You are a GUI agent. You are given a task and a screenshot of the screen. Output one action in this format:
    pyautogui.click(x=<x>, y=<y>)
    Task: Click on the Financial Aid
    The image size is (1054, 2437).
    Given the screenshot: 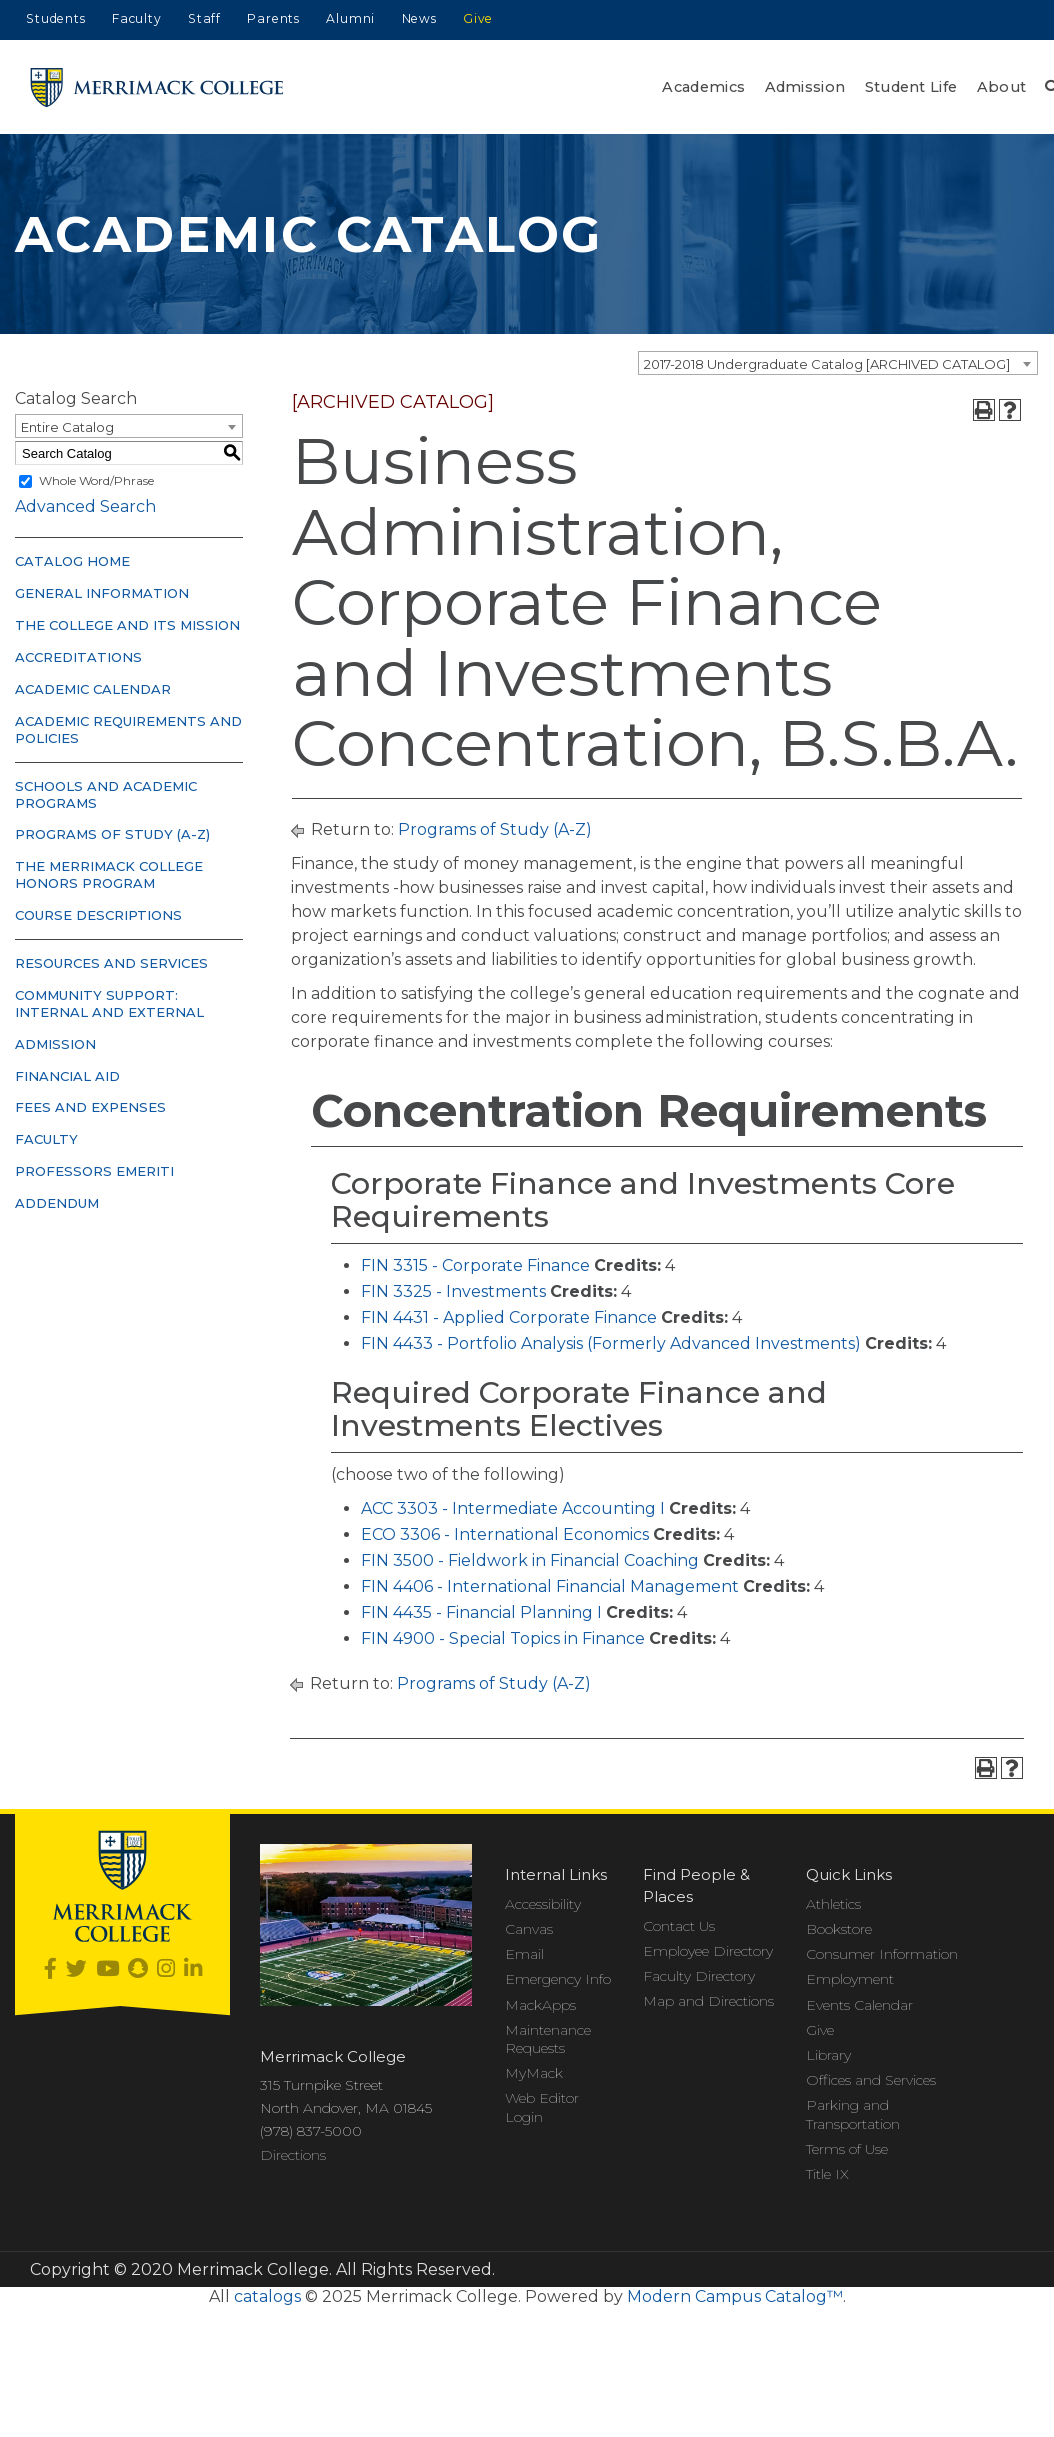 What is the action you would take?
    pyautogui.click(x=67, y=1076)
    